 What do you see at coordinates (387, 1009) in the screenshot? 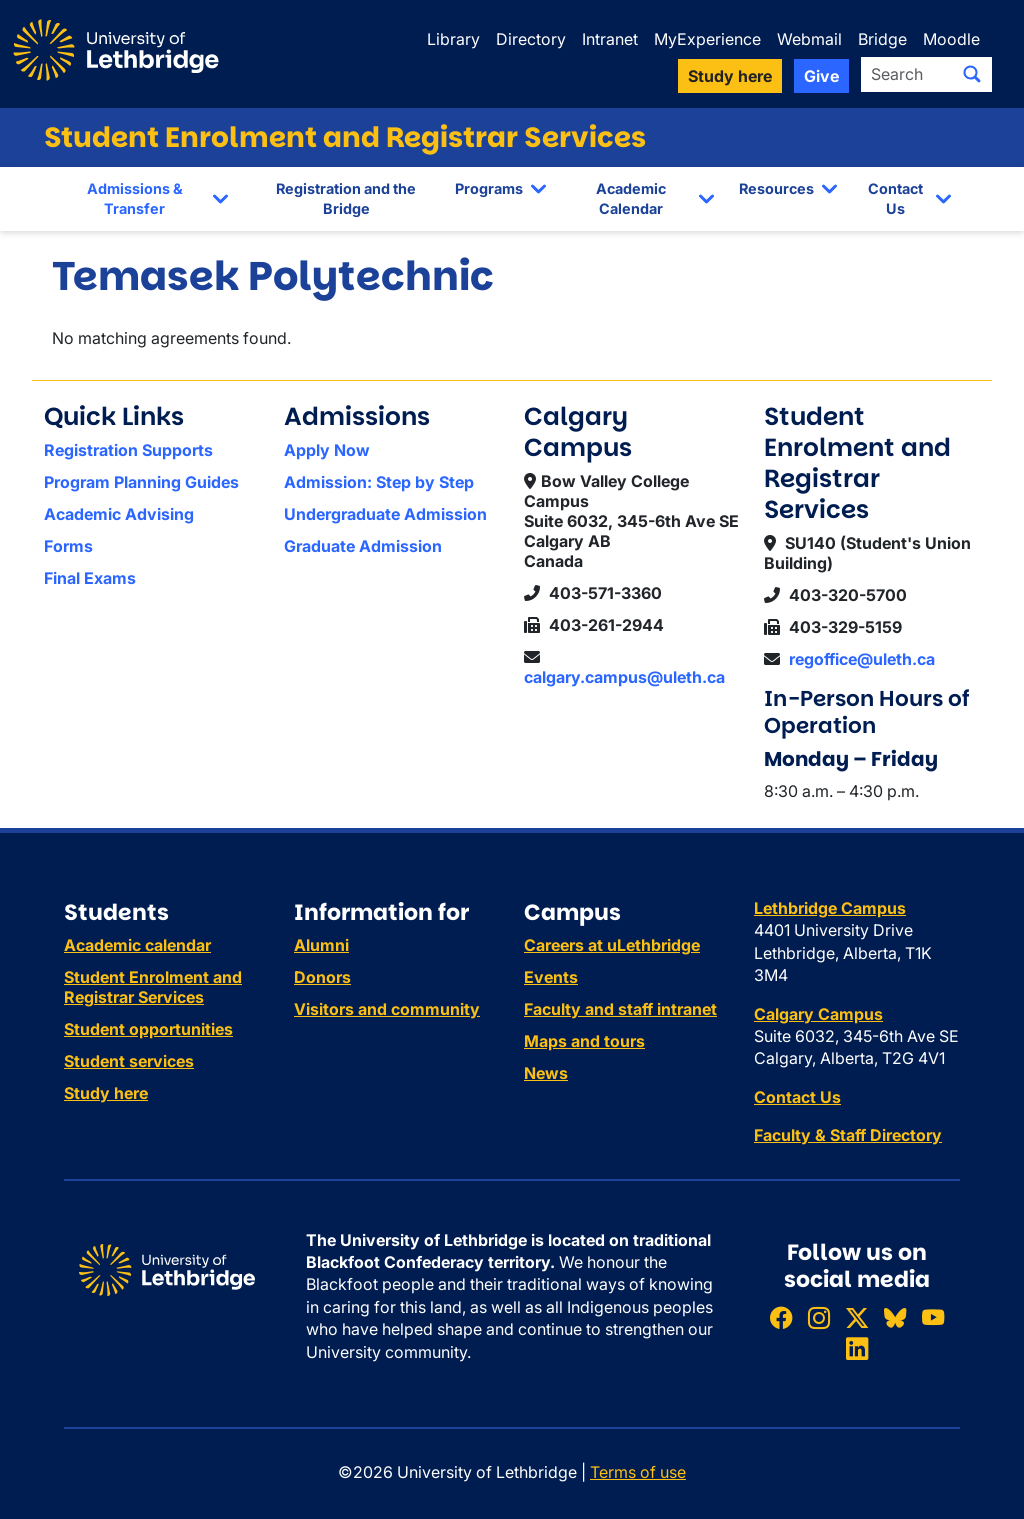
I see `Visitors and community` at bounding box center [387, 1009].